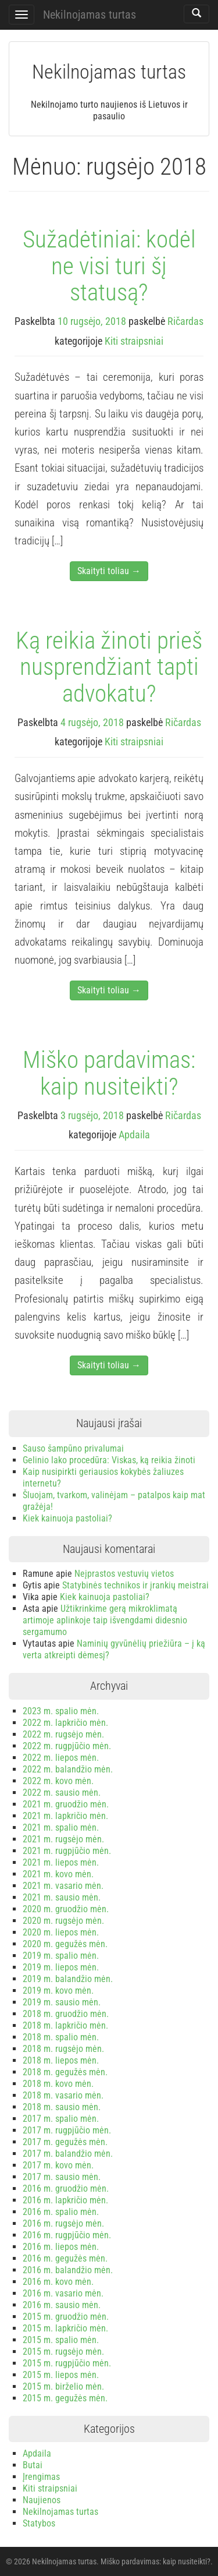 Image resolution: width=218 pixels, height=2576 pixels. I want to click on 2021 m. rugsėjo mėn., so click(63, 1839).